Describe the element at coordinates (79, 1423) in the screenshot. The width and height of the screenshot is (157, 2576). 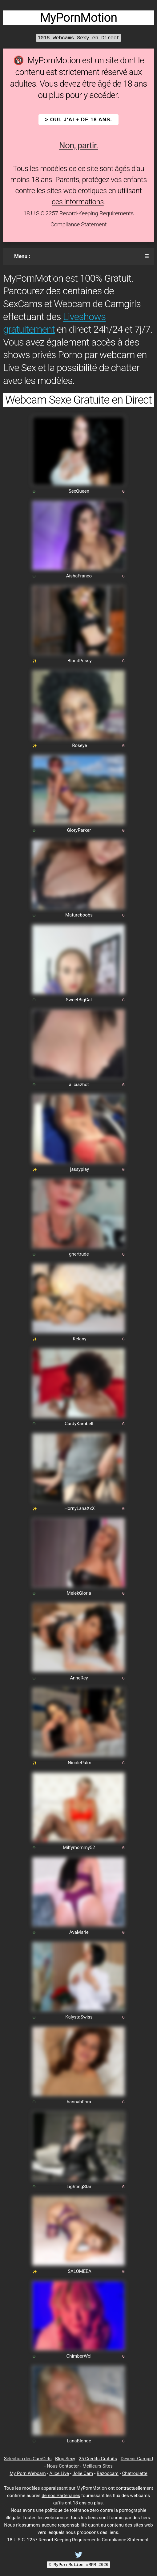
I see `CardyKambell` at that location.